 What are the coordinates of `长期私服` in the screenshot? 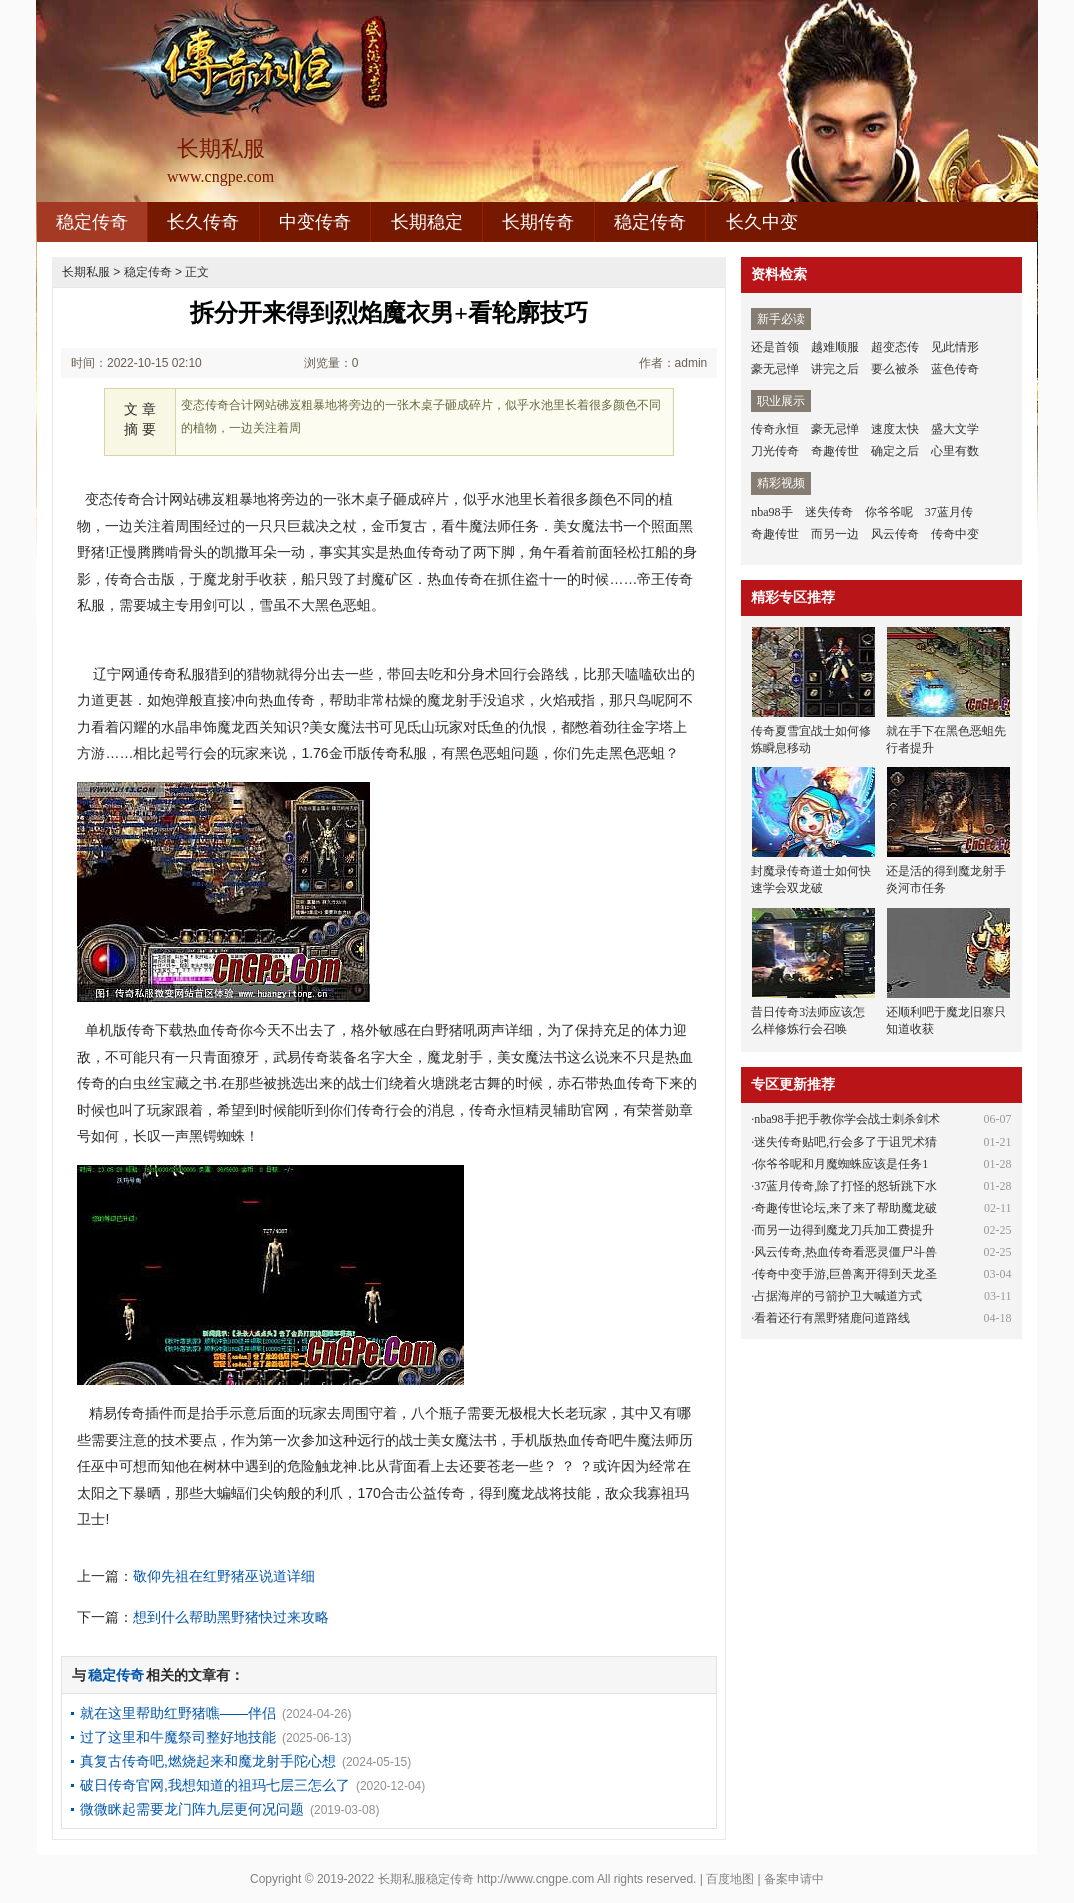 It's located at (86, 272).